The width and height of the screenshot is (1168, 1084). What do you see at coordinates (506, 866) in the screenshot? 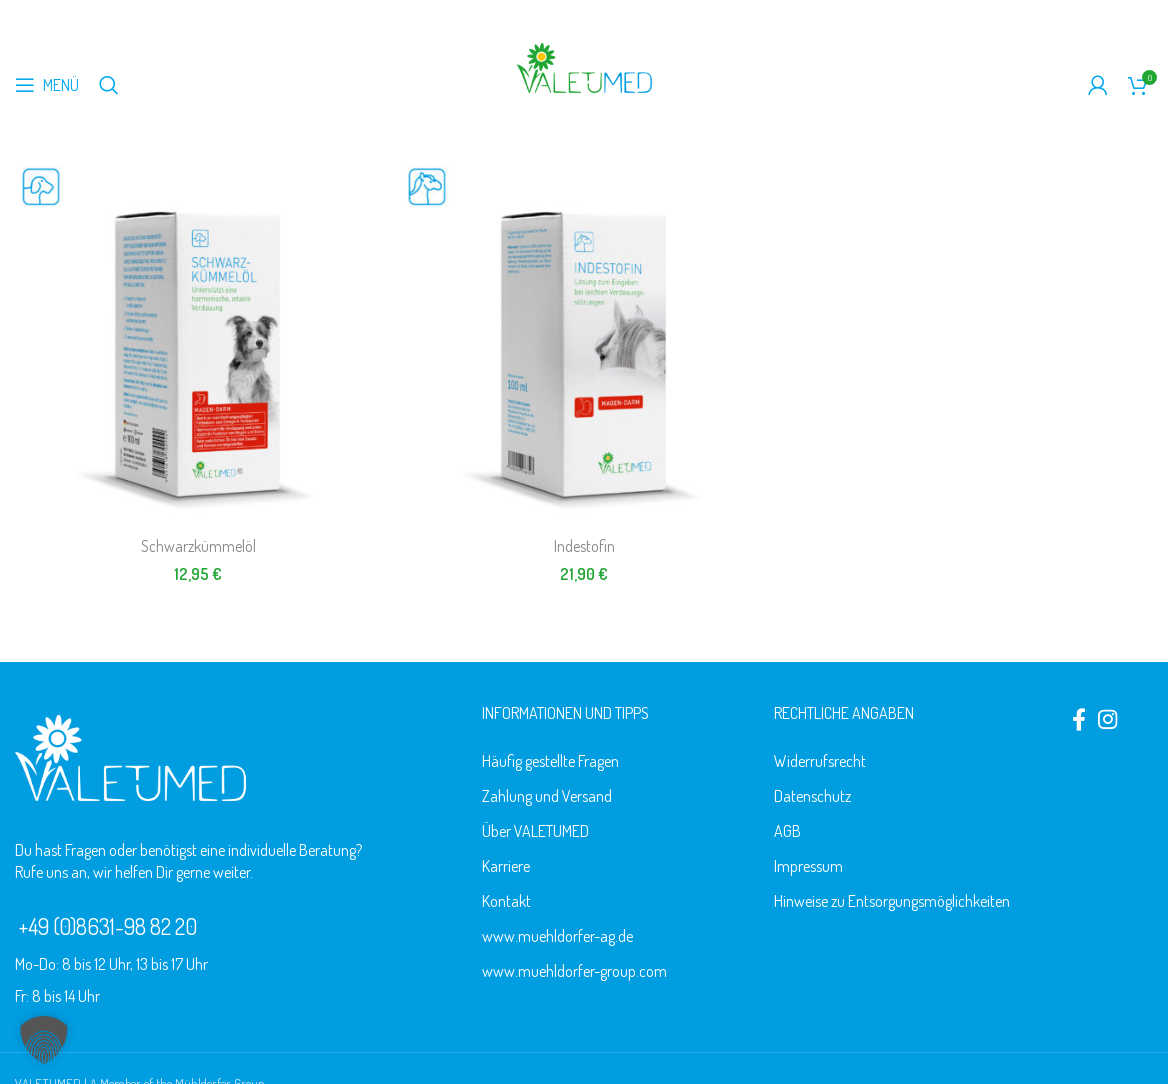
I see `Karriere` at bounding box center [506, 866].